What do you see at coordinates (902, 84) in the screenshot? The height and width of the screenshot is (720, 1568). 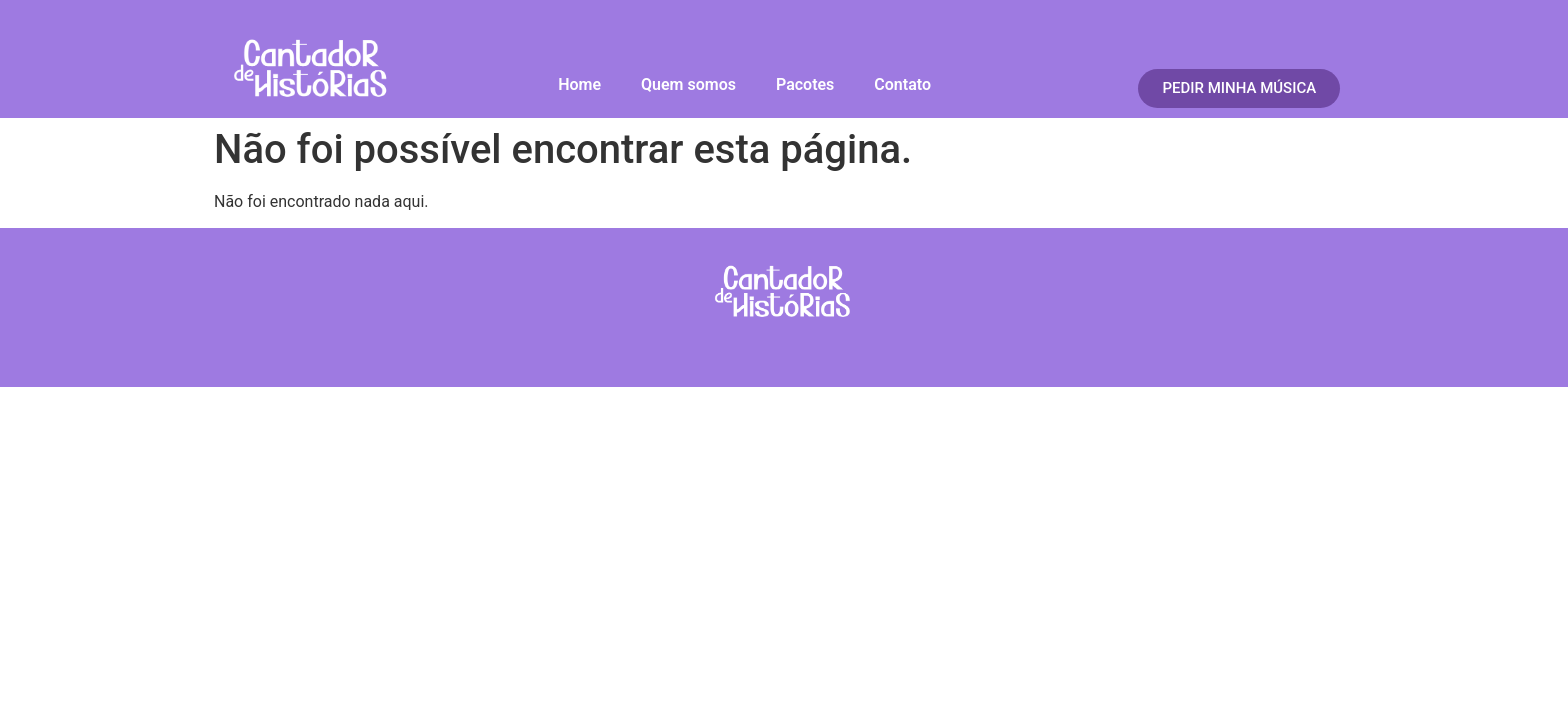 I see `Contato` at bounding box center [902, 84].